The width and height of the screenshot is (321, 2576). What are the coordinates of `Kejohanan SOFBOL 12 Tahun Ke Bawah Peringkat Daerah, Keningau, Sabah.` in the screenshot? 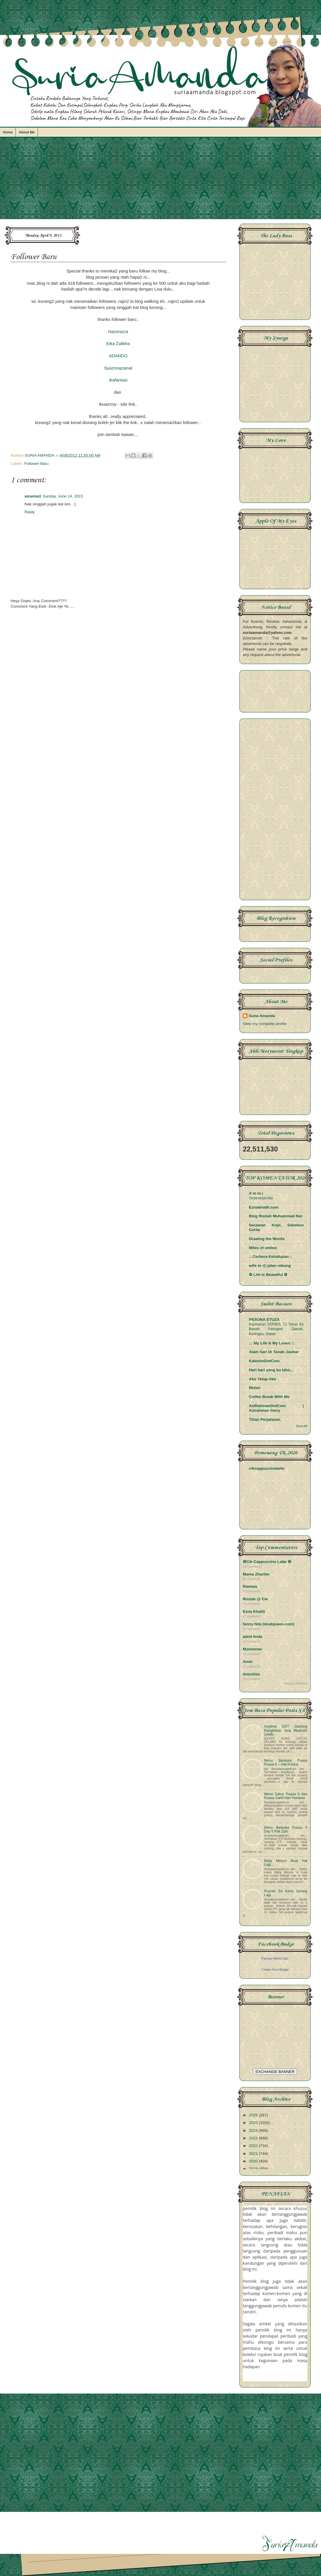 It's located at (276, 1329).